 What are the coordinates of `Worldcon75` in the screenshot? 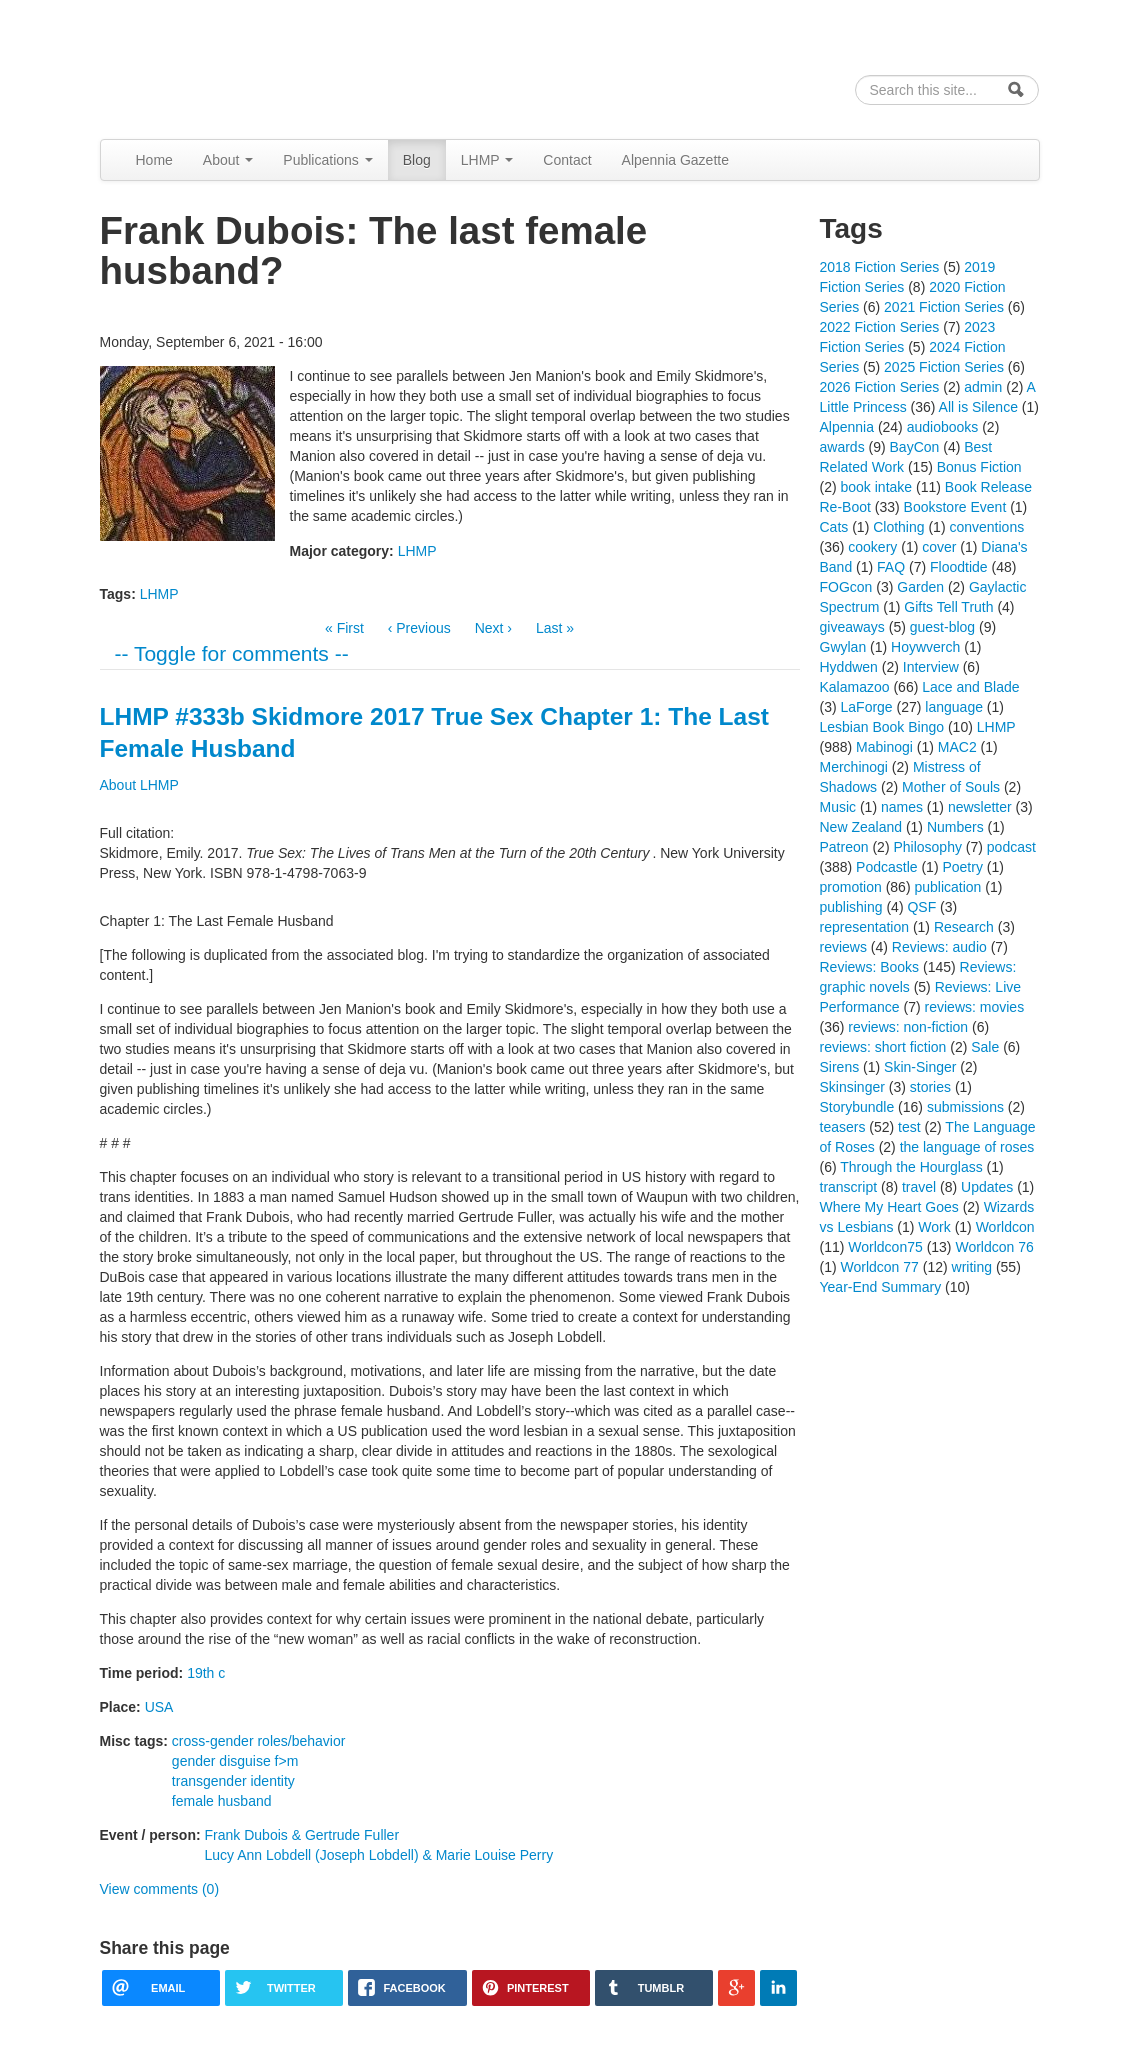 It's located at (885, 1247).